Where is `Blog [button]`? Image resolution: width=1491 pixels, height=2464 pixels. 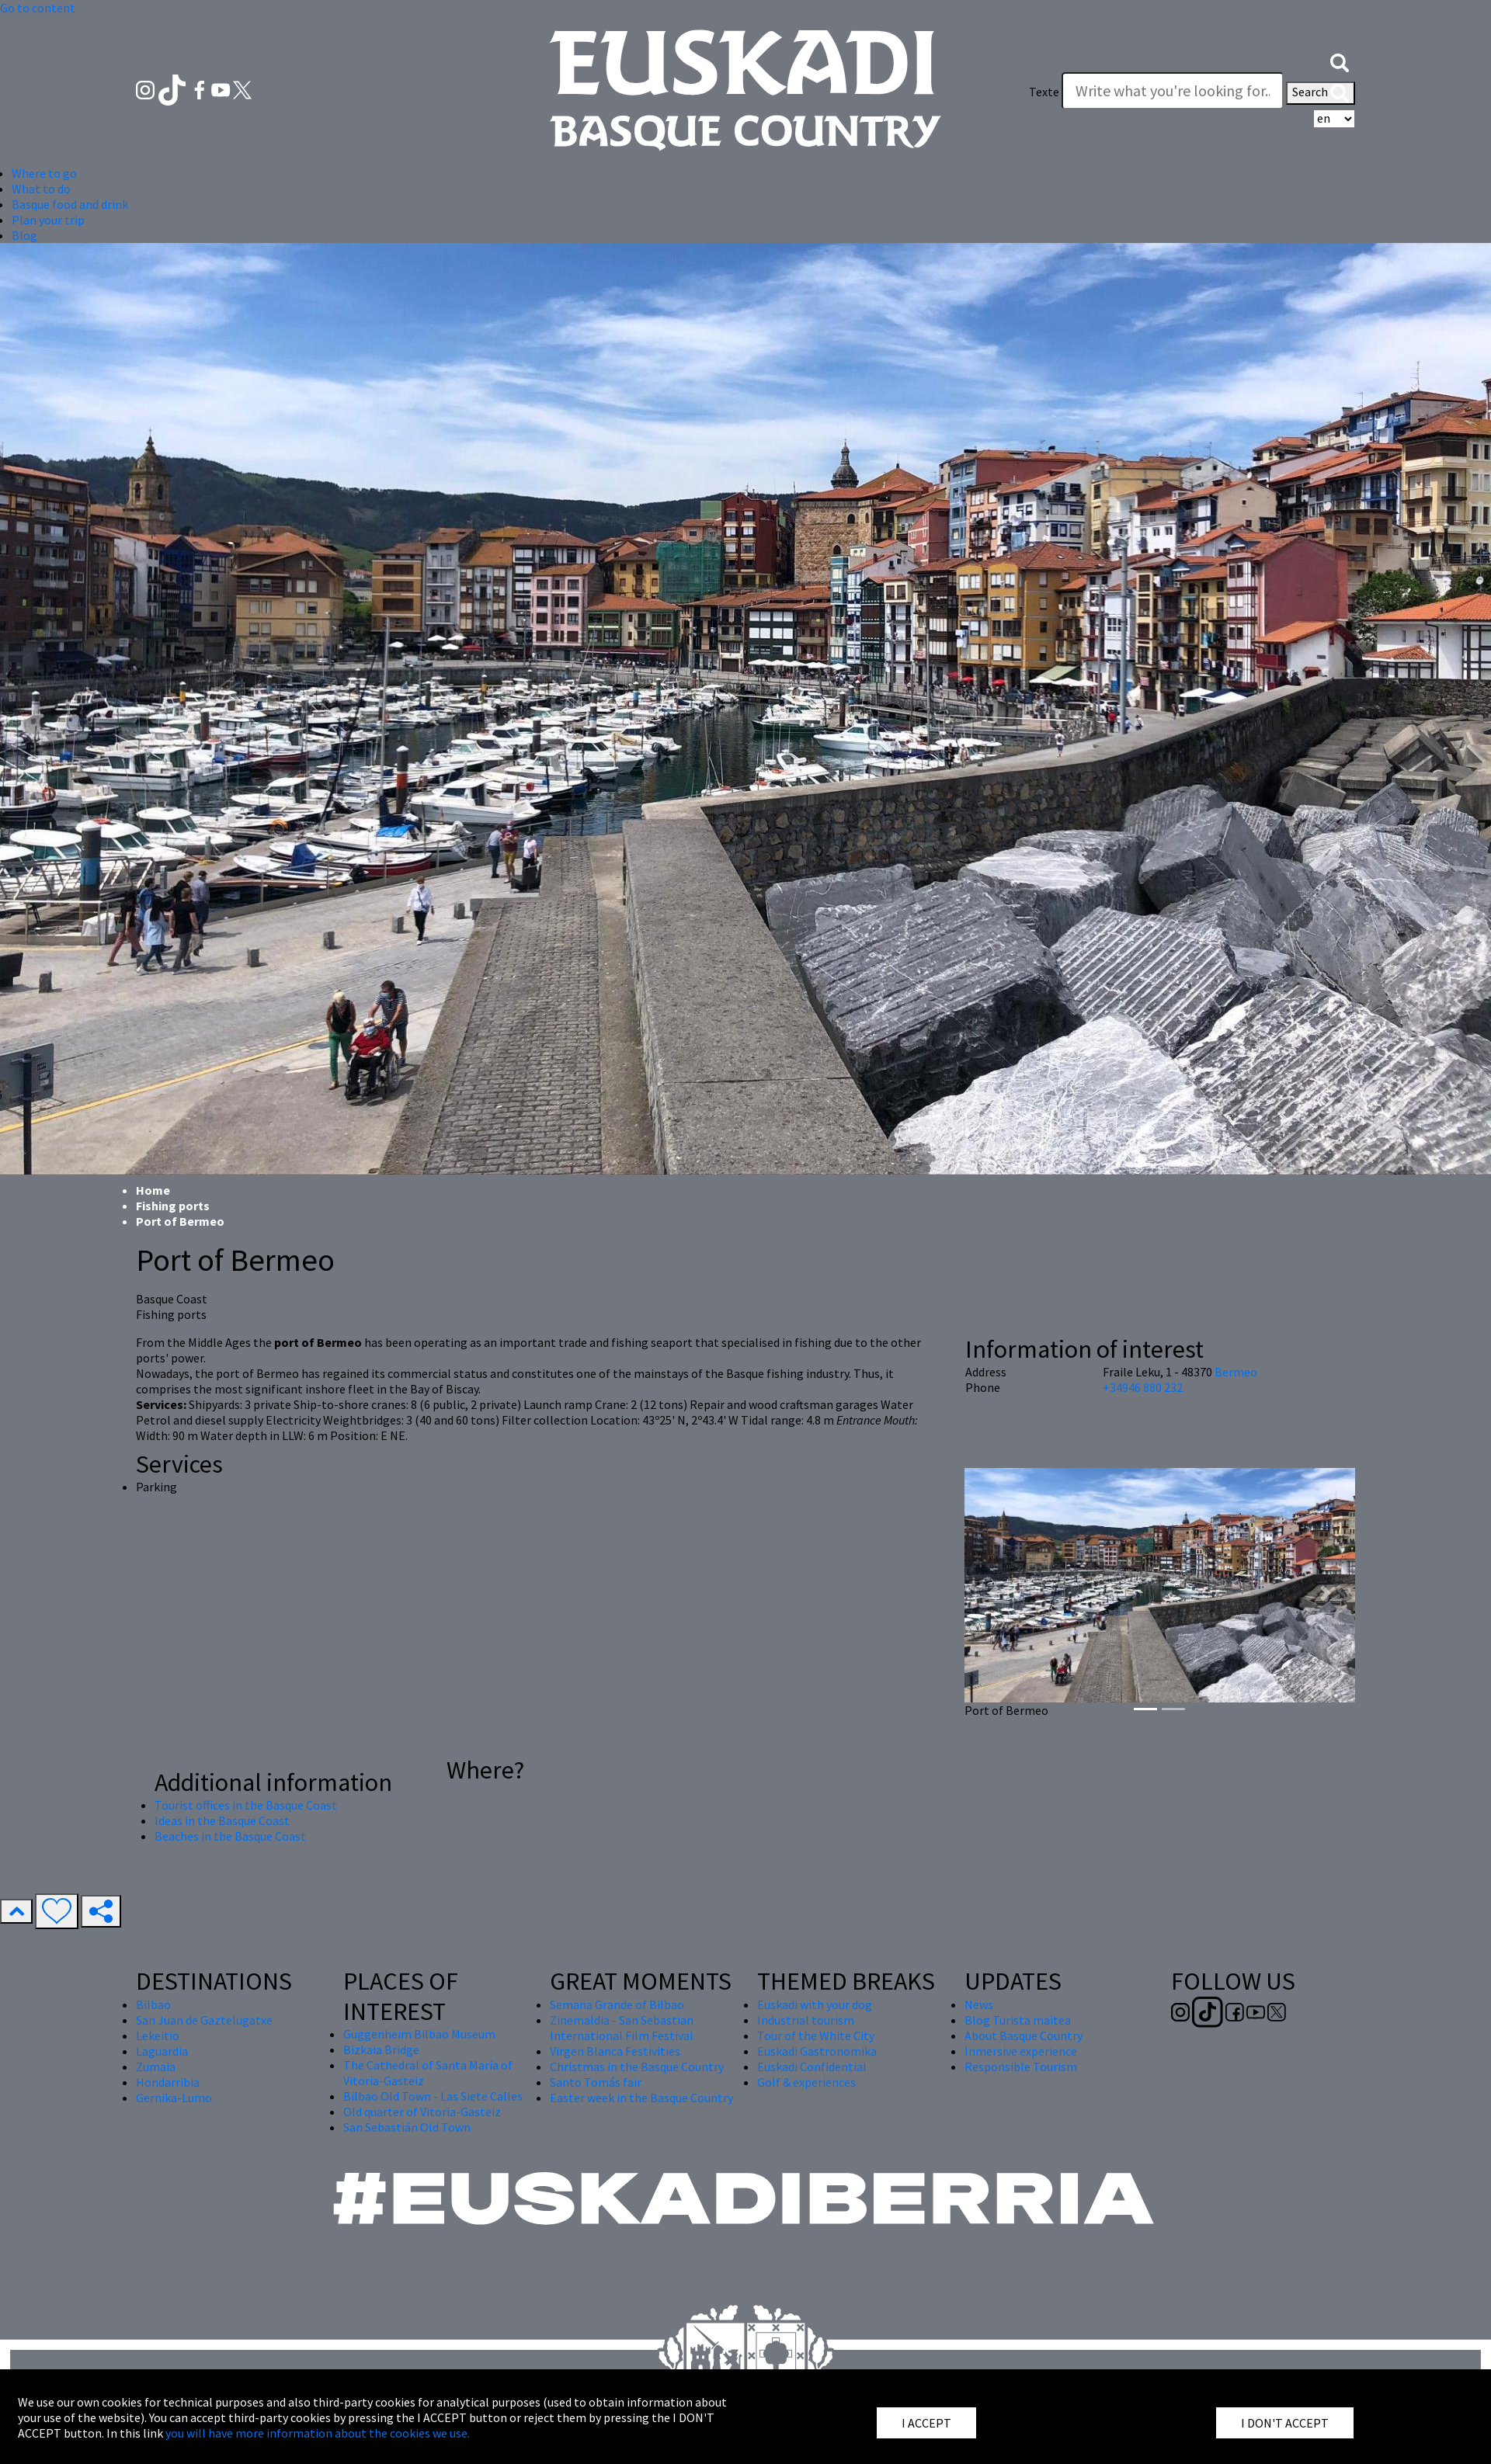 Blog [button] is located at coordinates (24, 235).